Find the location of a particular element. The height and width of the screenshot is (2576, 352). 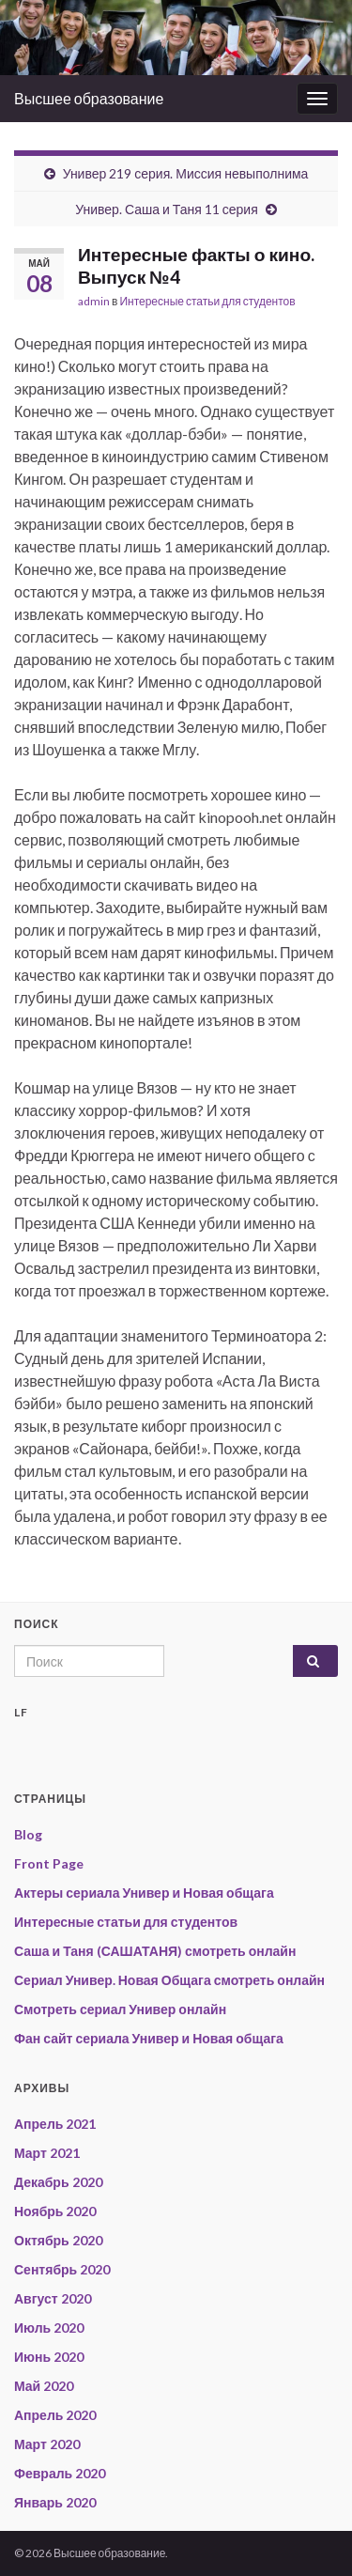

Фан сайт сериала Универ и Новая общага is located at coordinates (148, 2038).